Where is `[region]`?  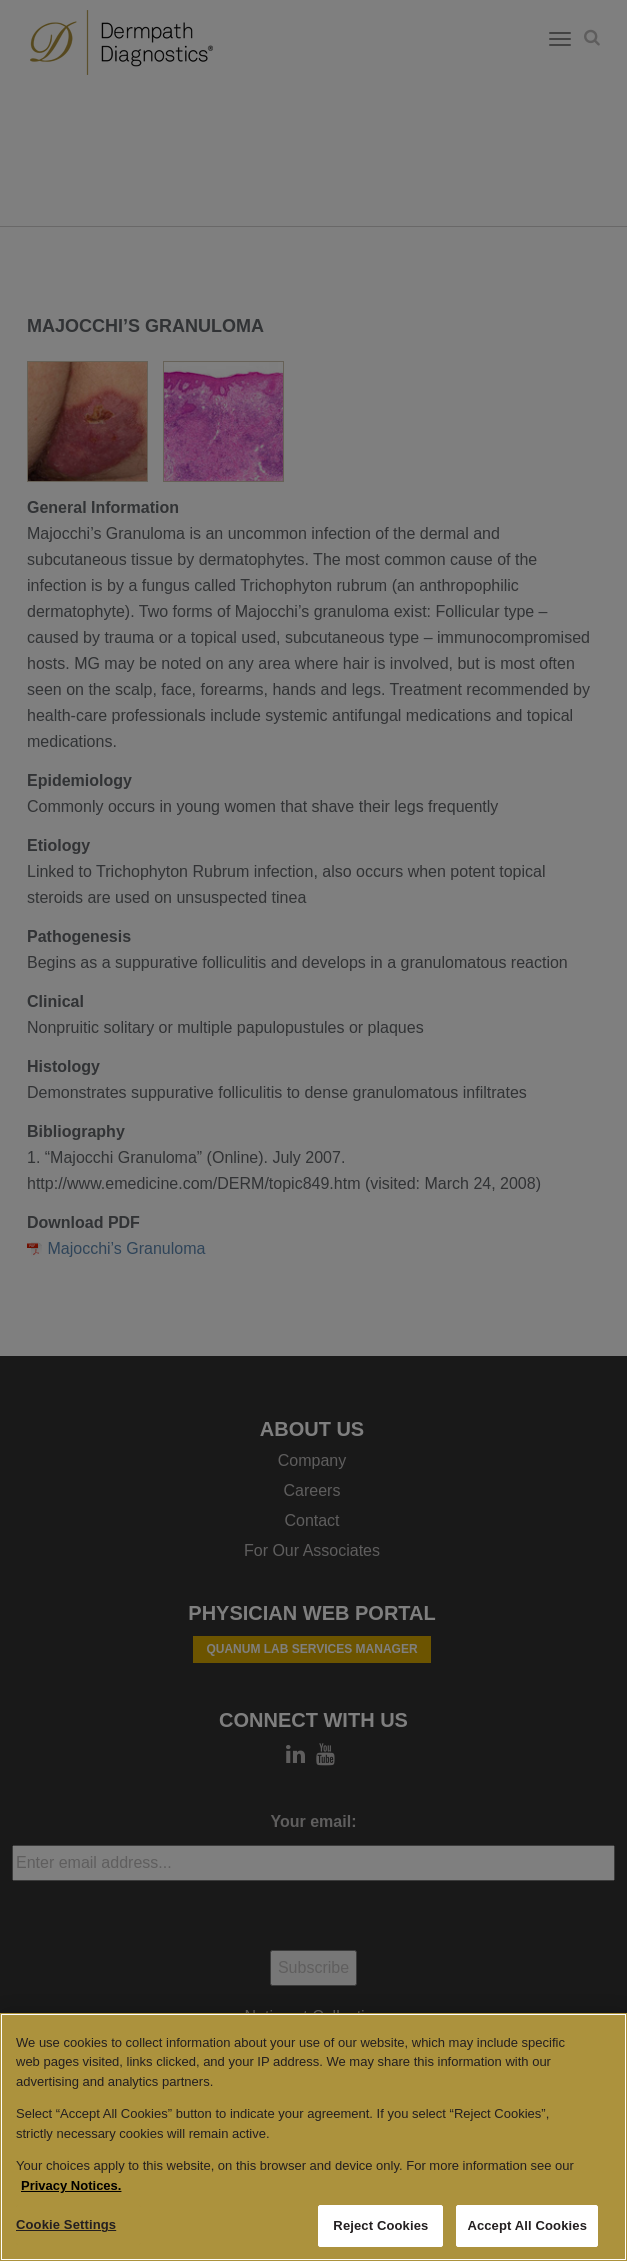
[region] is located at coordinates (313, 2137).